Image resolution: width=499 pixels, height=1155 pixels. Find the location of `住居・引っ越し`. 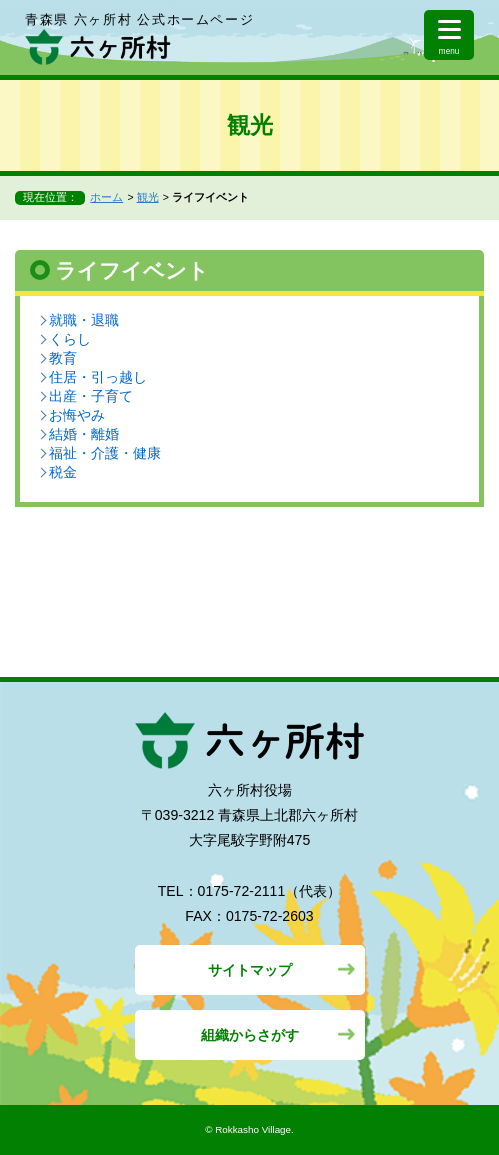

住居・引っ越し is located at coordinates (98, 377).